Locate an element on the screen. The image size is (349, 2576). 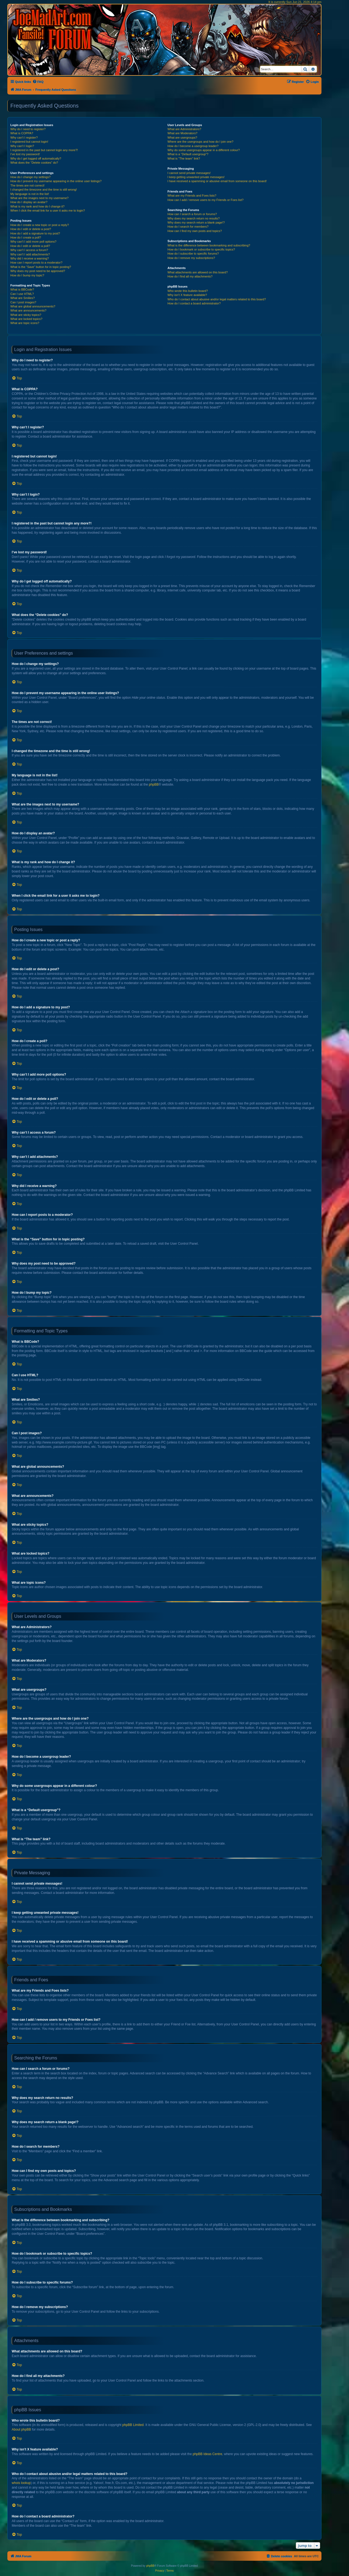
phpBB Limited is located at coordinates (133, 2425).